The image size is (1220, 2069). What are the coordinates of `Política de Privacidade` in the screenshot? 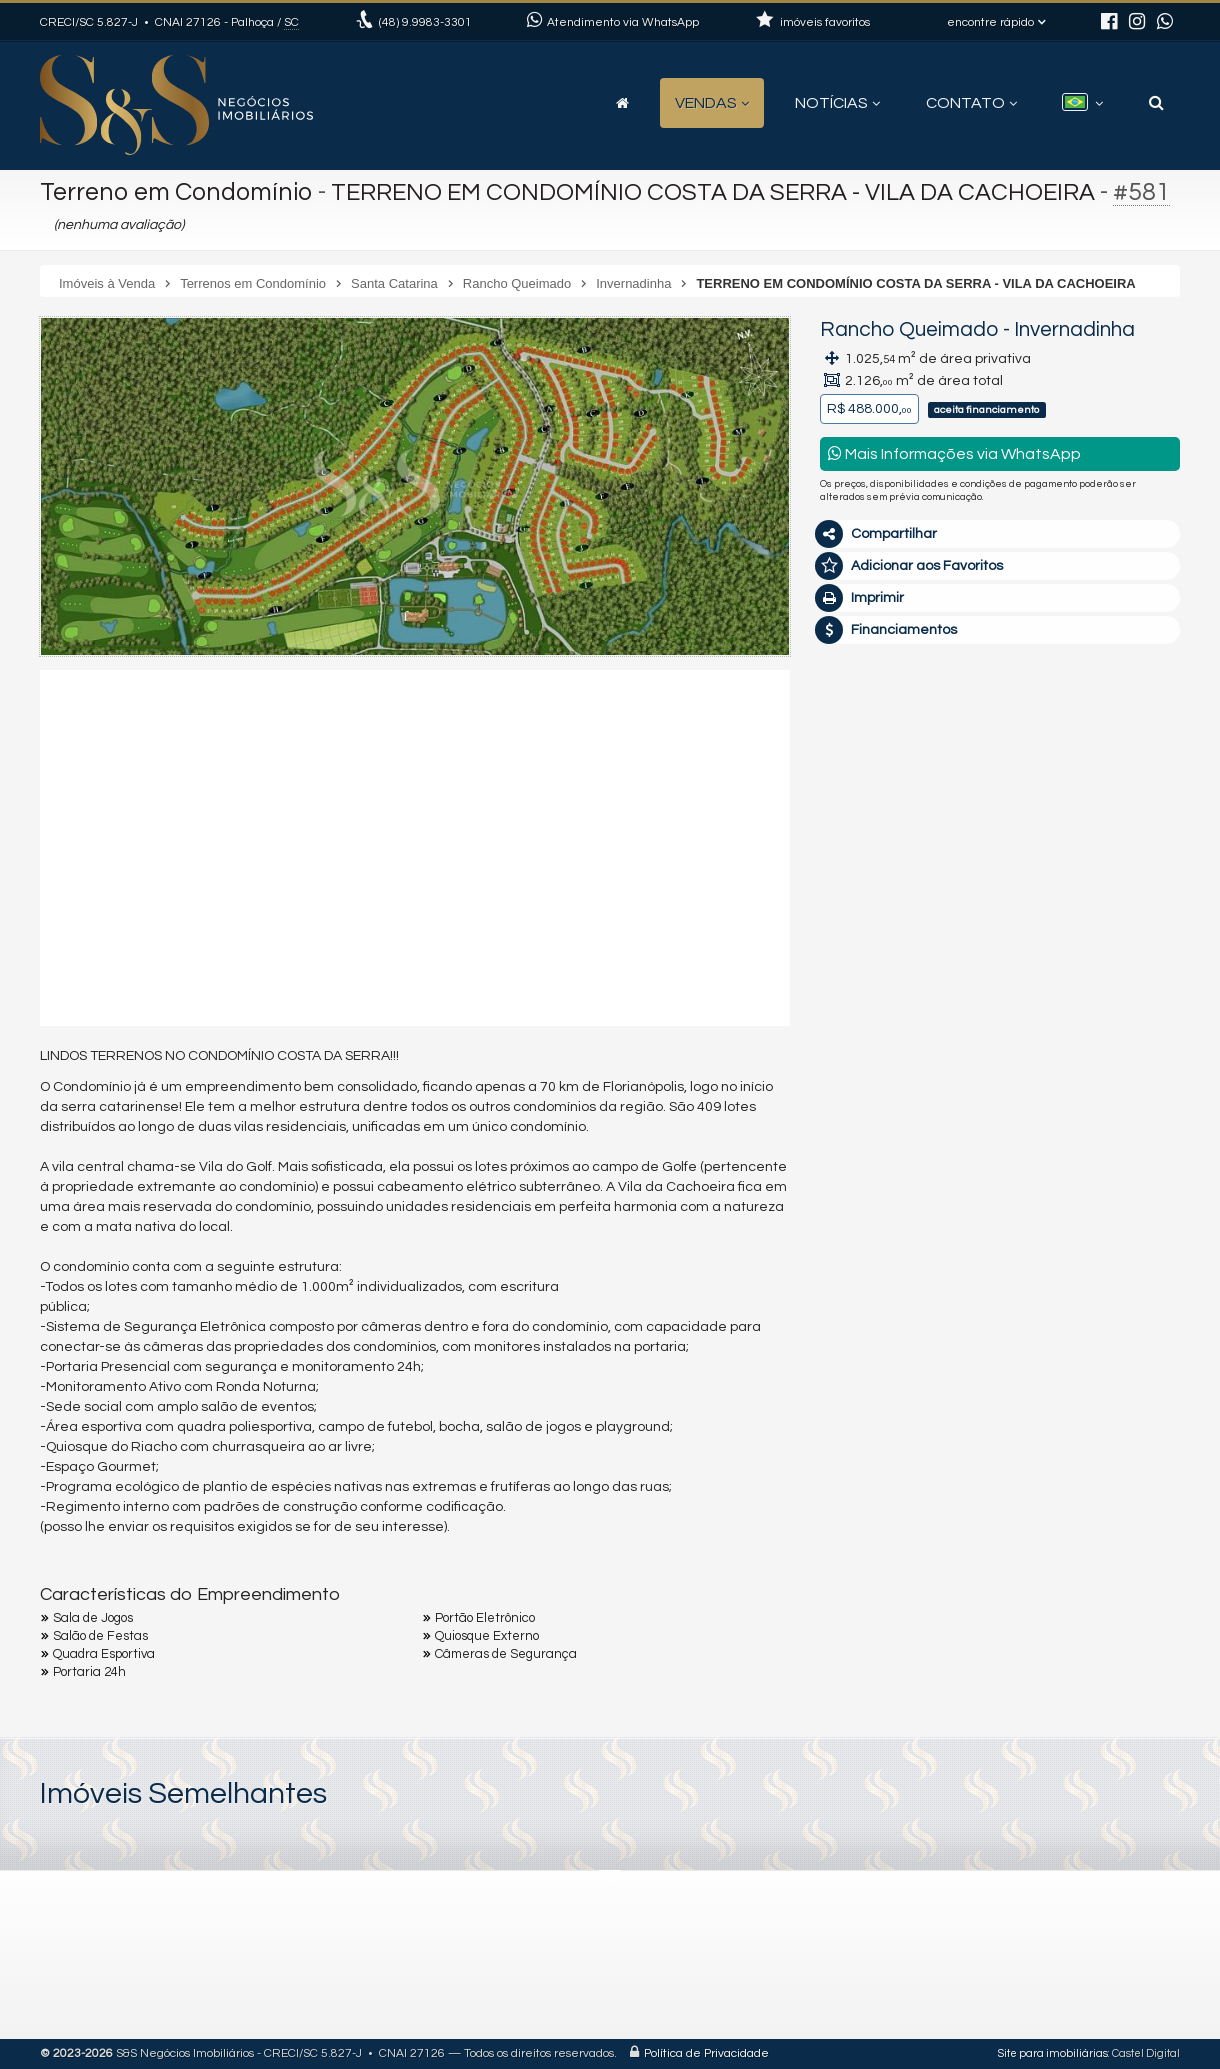 It's located at (706, 2053).